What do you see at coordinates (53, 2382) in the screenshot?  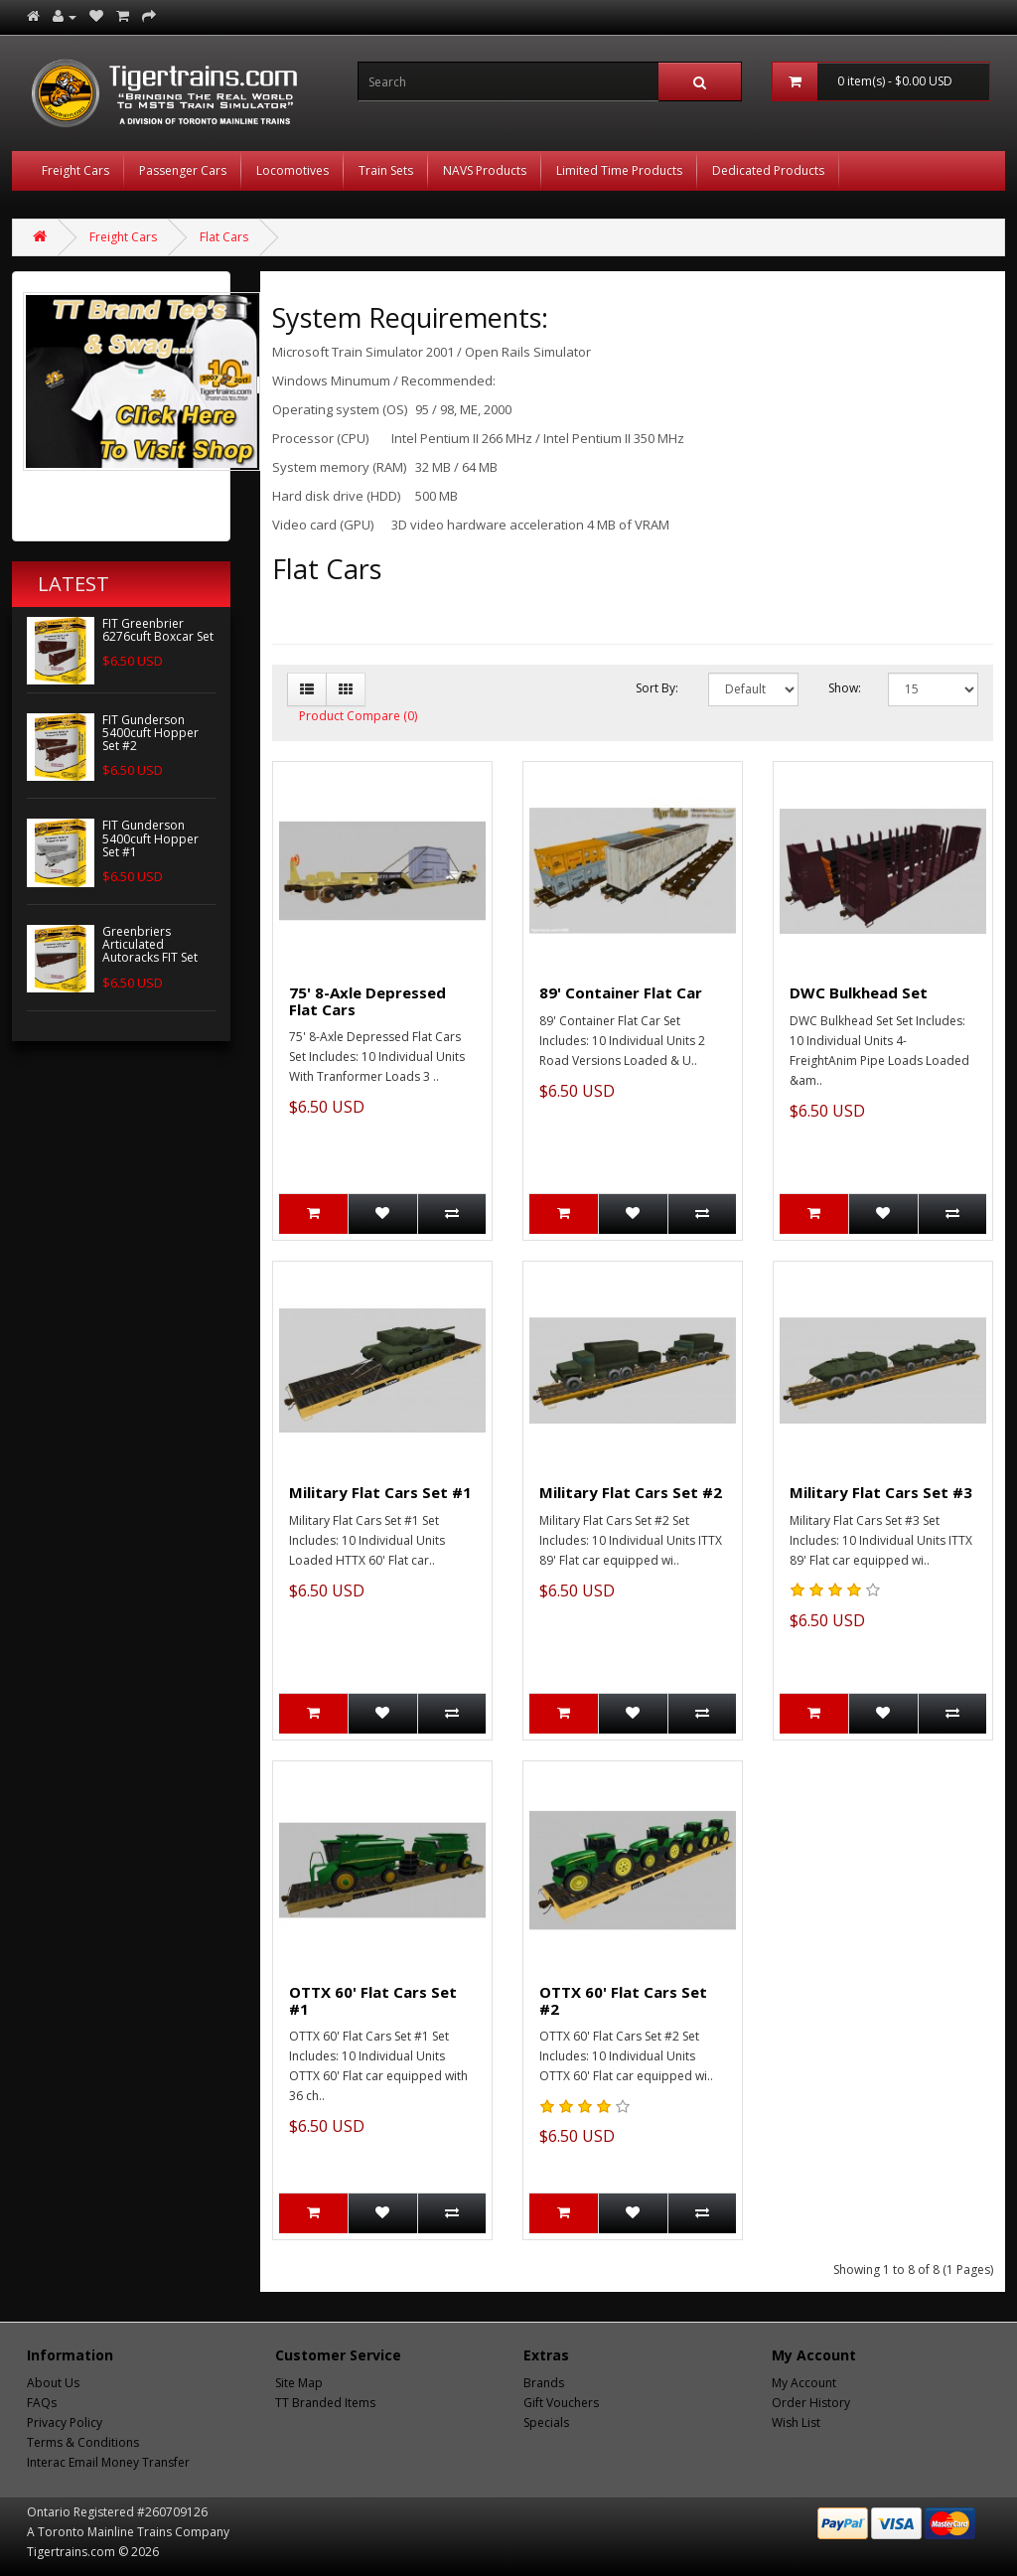 I see `About Us` at bounding box center [53, 2382].